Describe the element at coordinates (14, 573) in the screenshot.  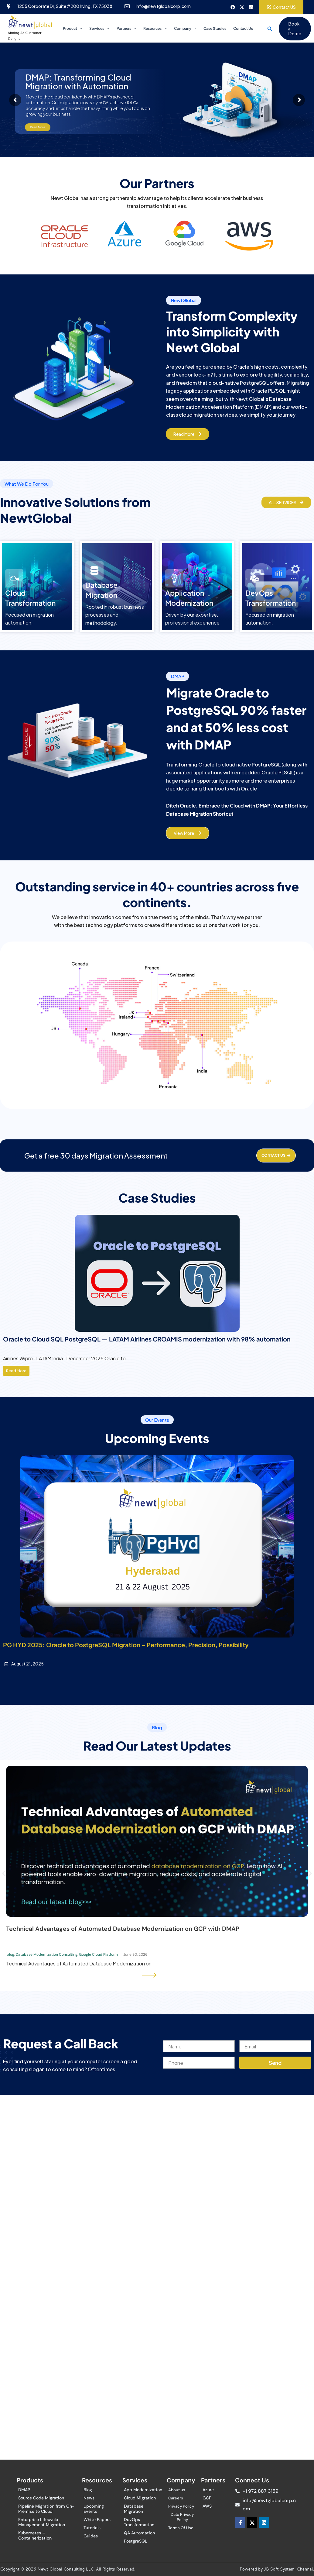
I see `[Cloud <br>Transformation]` at that location.